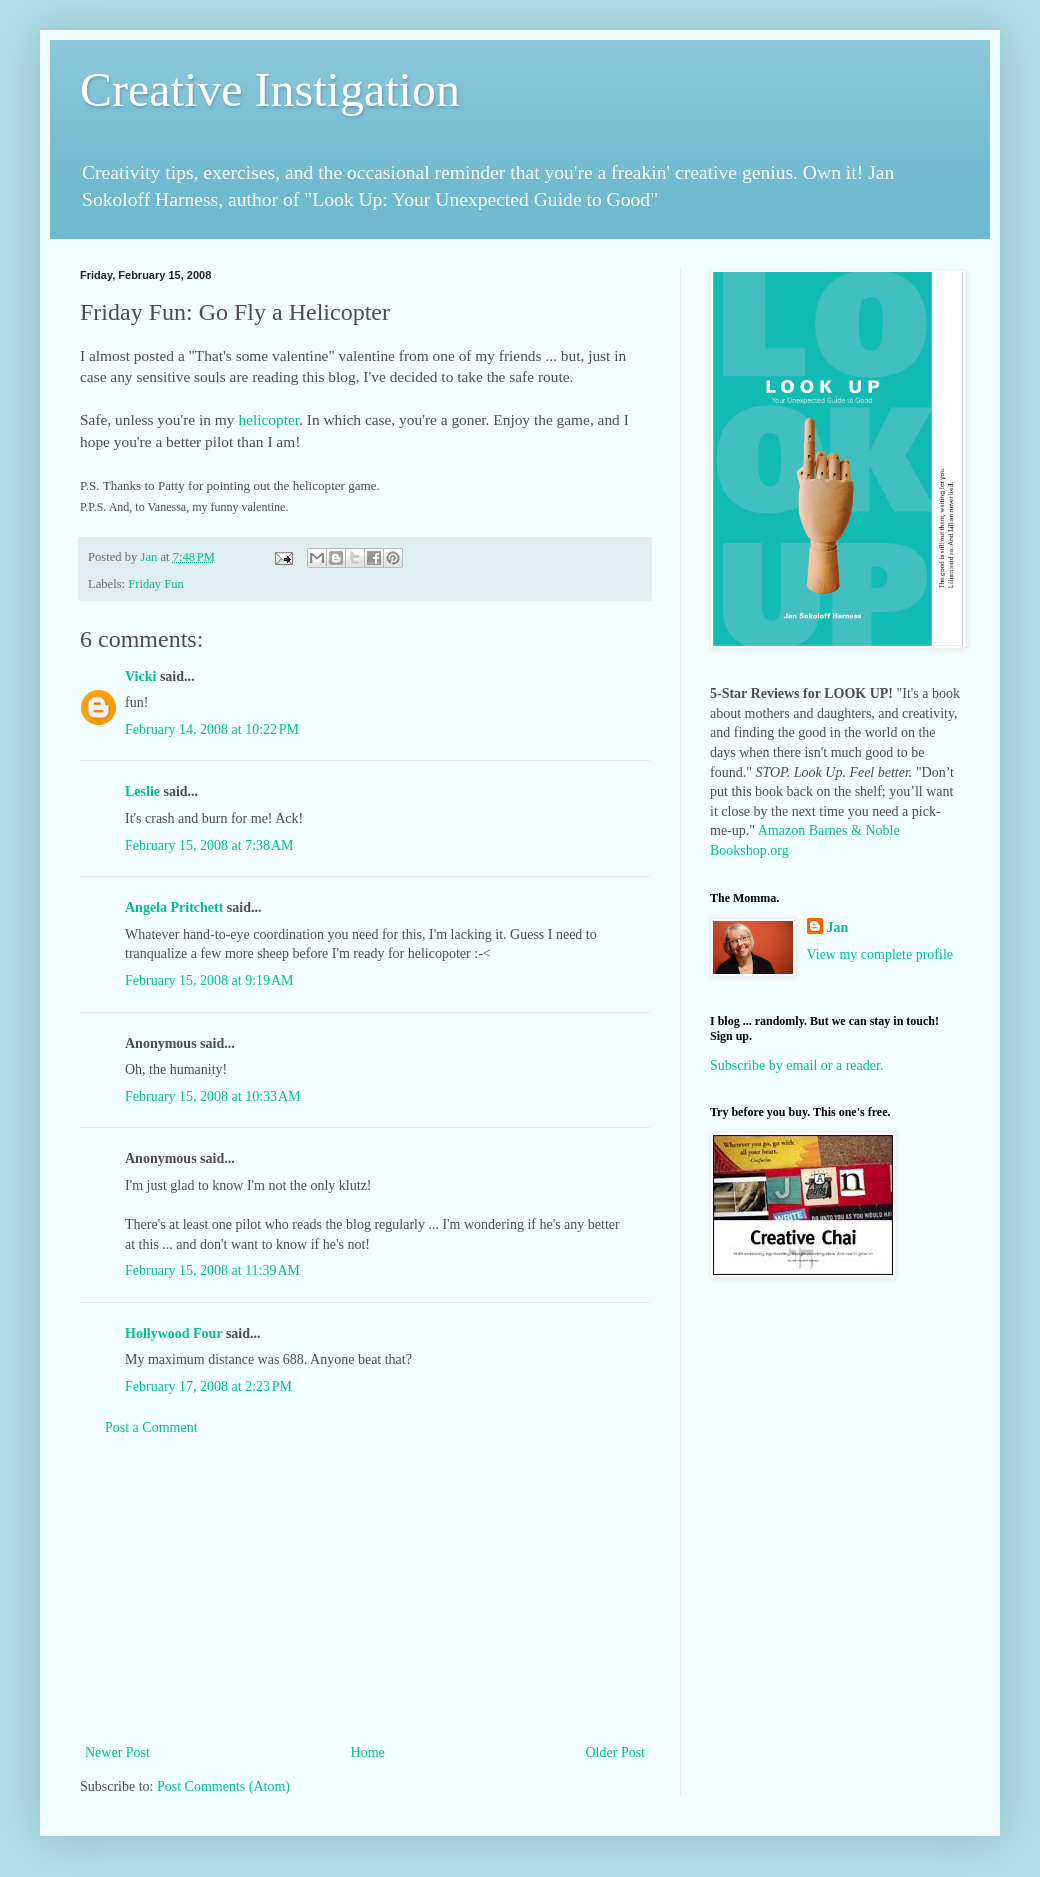 Image resolution: width=1040 pixels, height=1877 pixels. Describe the element at coordinates (223, 1786) in the screenshot. I see `Post Comments (Atom)` at that location.